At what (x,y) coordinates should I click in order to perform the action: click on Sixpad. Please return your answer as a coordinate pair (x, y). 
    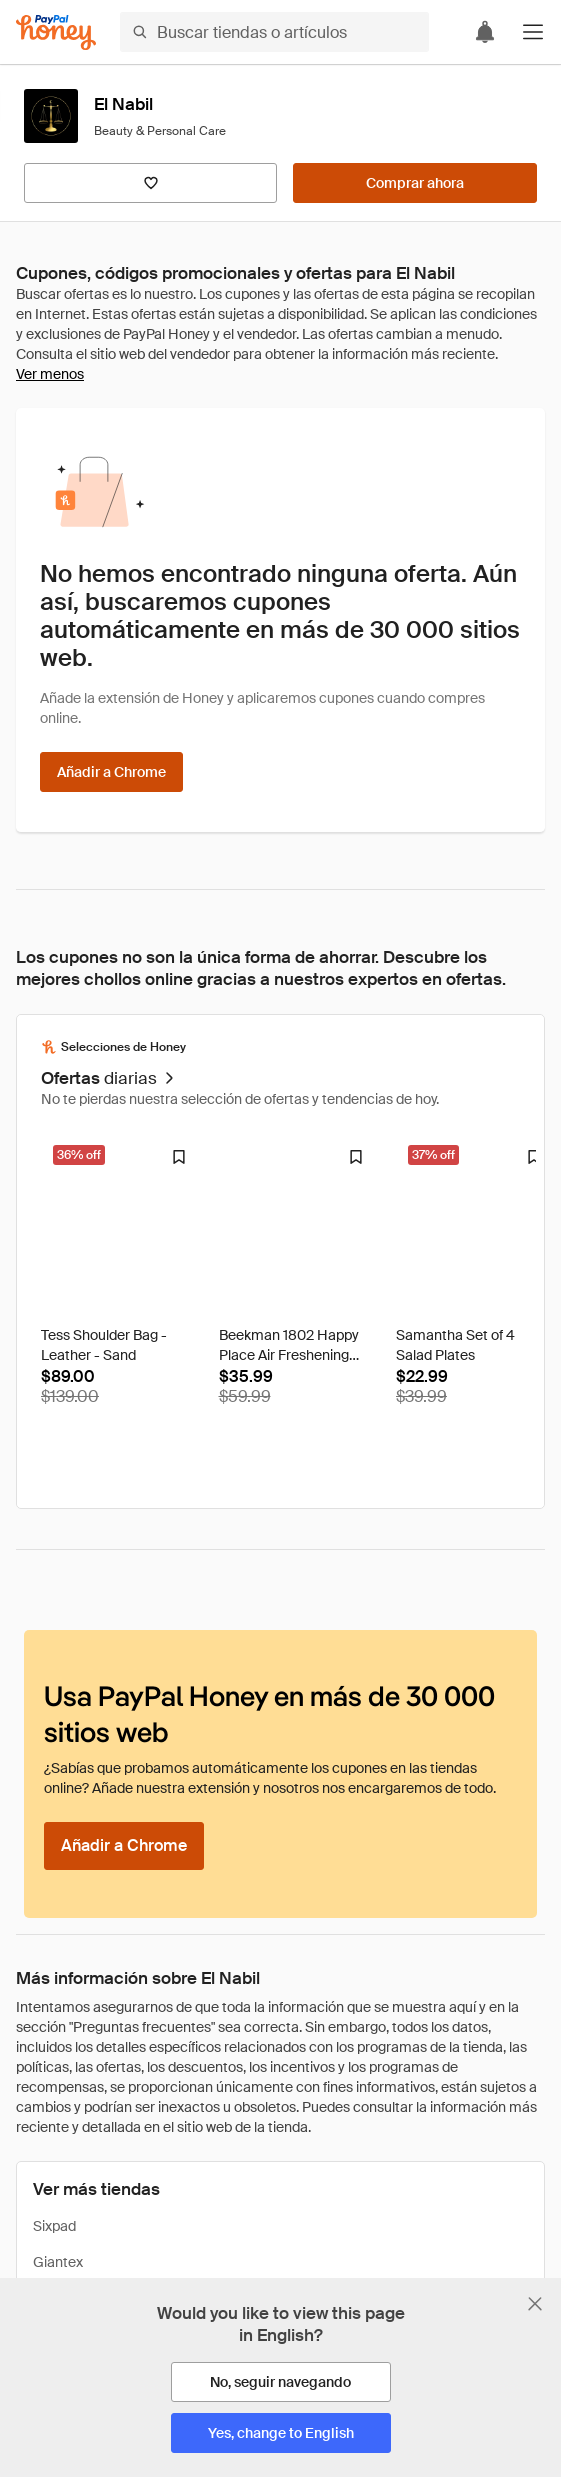
    Looking at the image, I should click on (54, 2226).